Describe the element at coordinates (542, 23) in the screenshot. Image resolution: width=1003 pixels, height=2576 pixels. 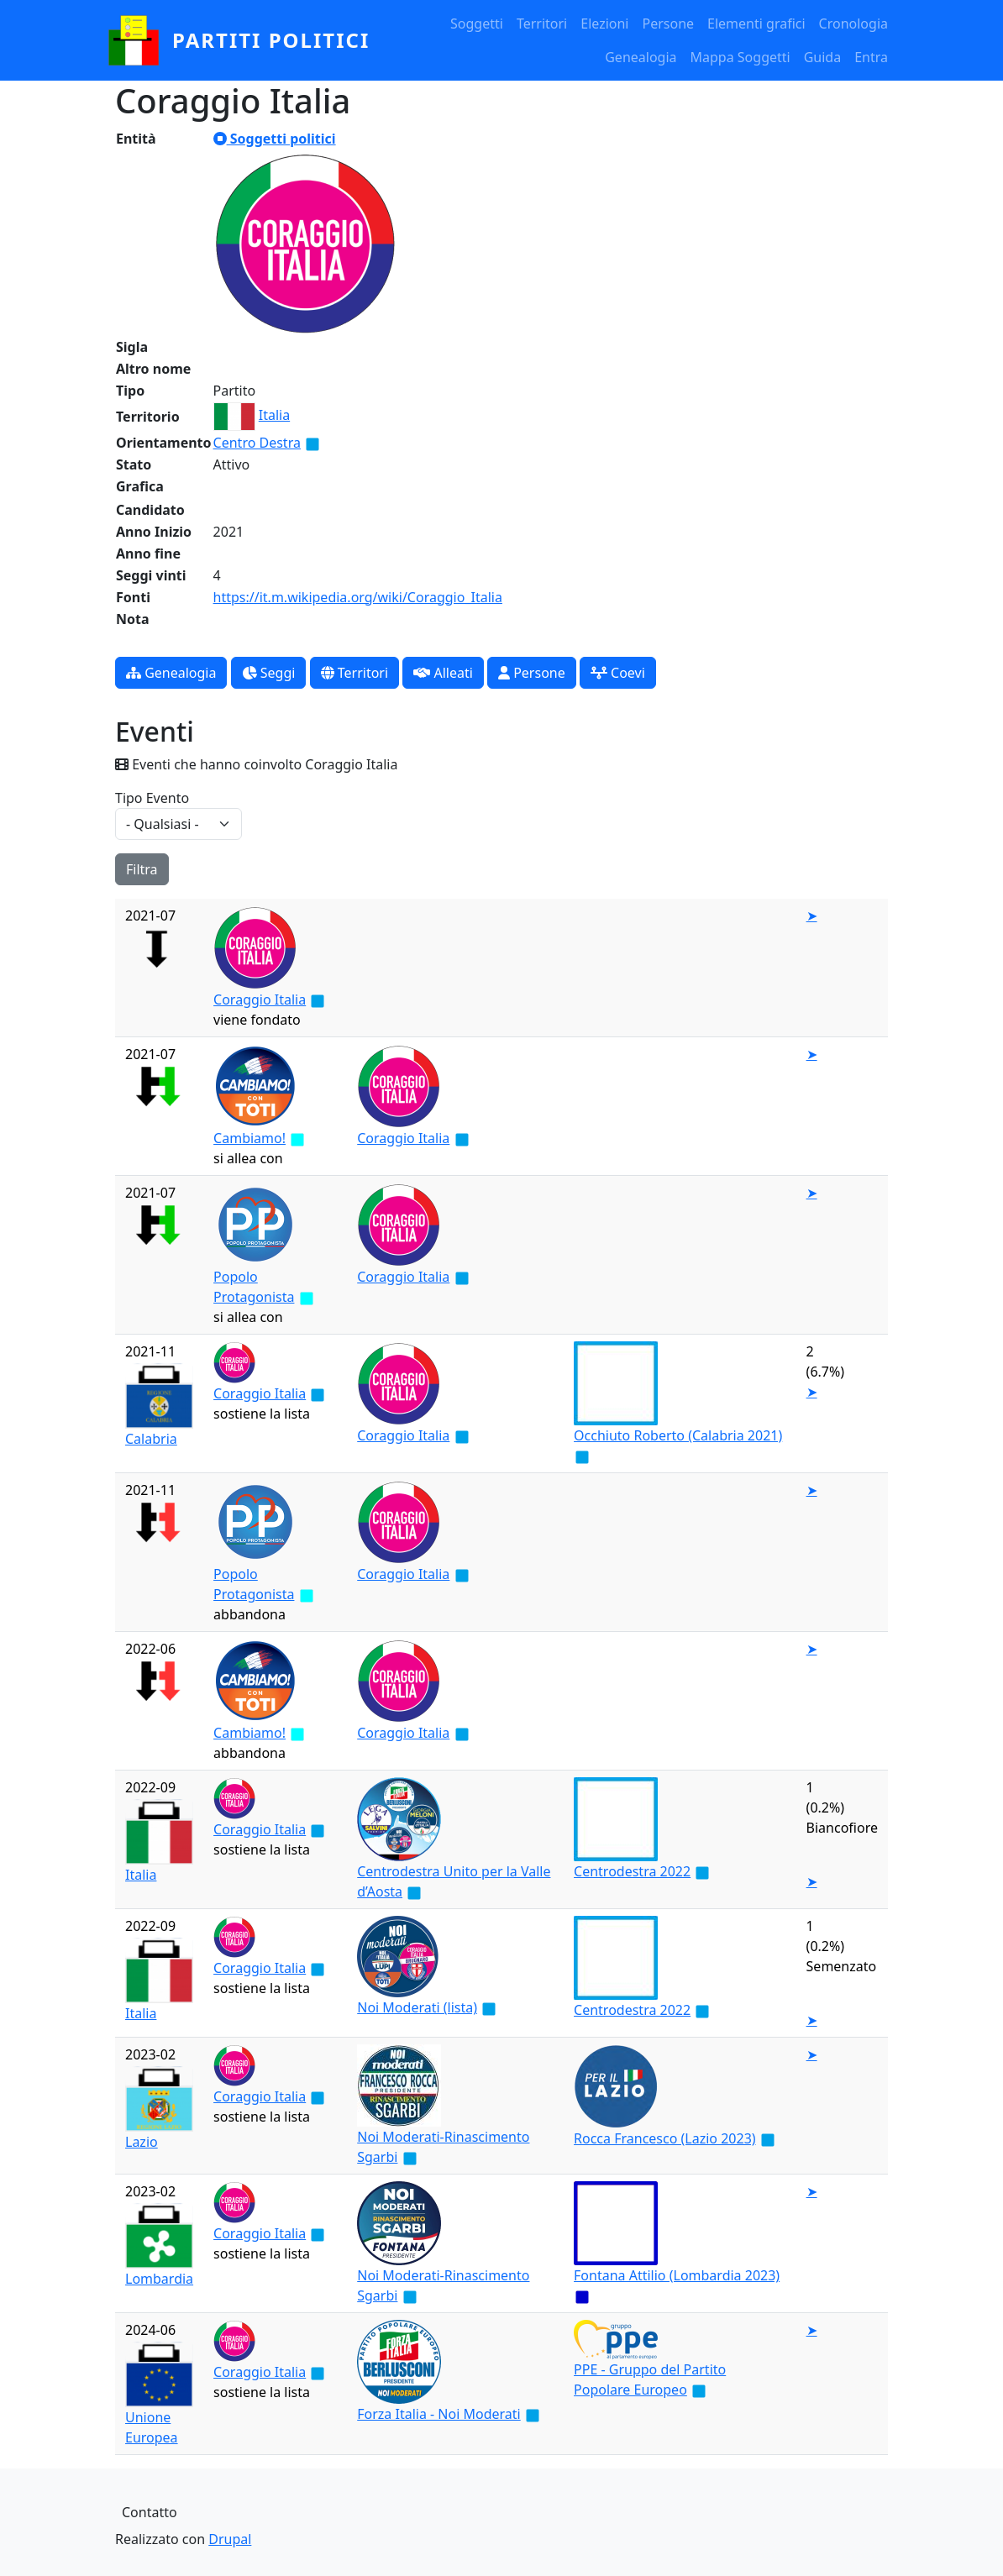
I see `Territori` at that location.